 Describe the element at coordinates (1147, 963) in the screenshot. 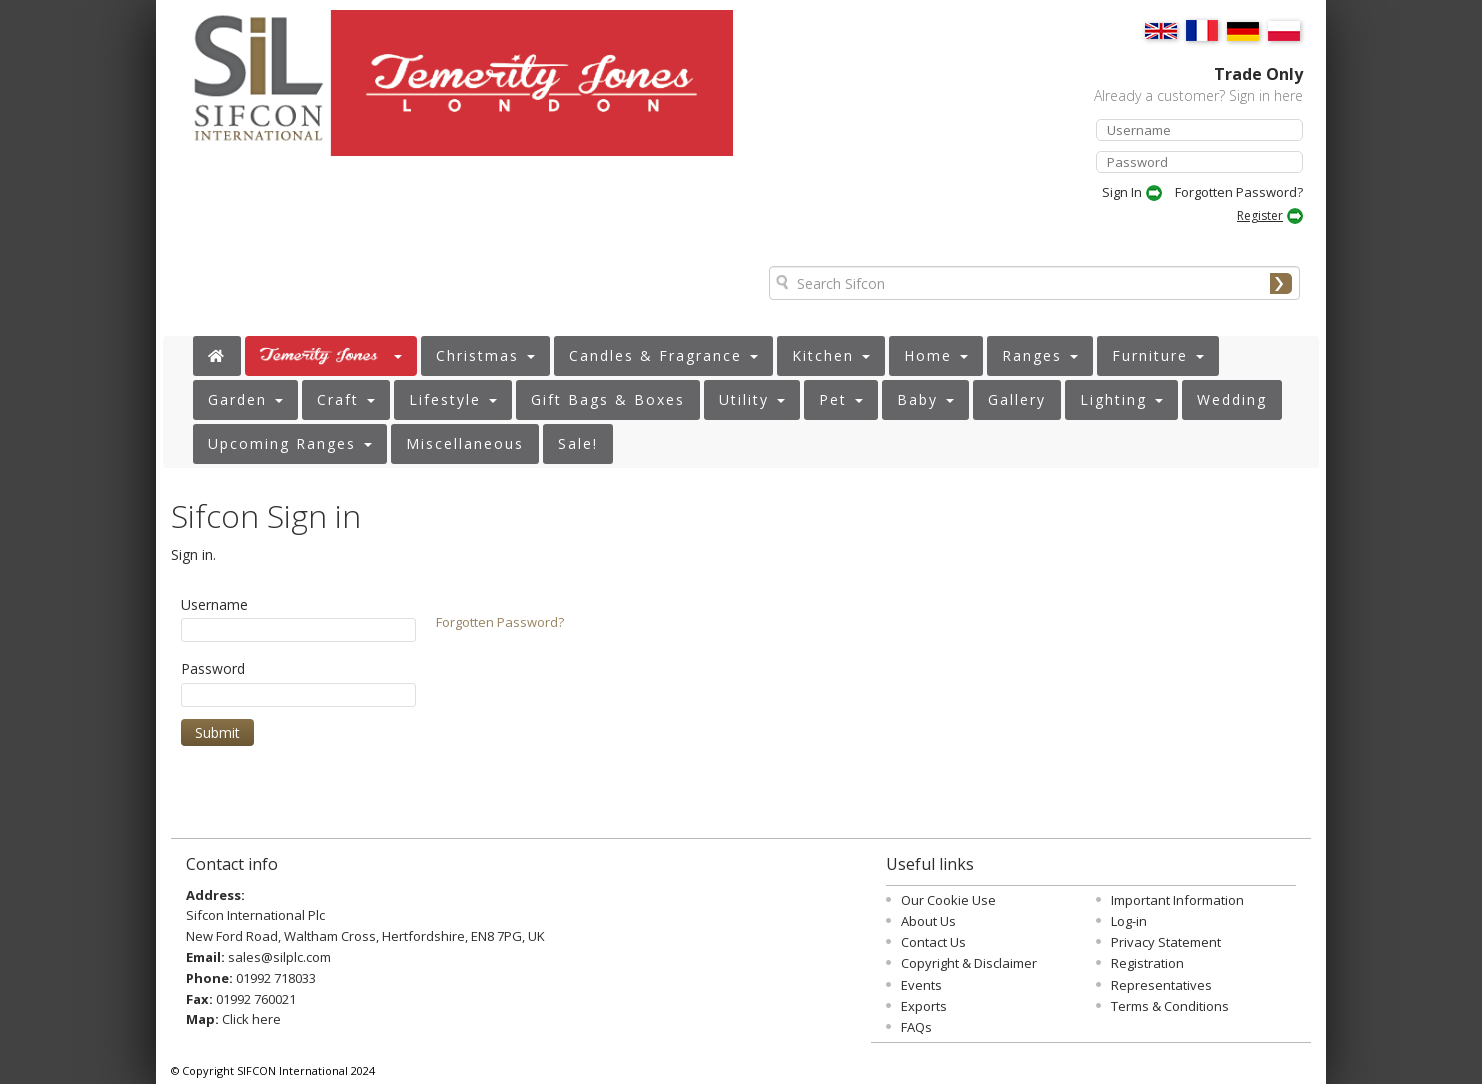

I see `Registration` at that location.